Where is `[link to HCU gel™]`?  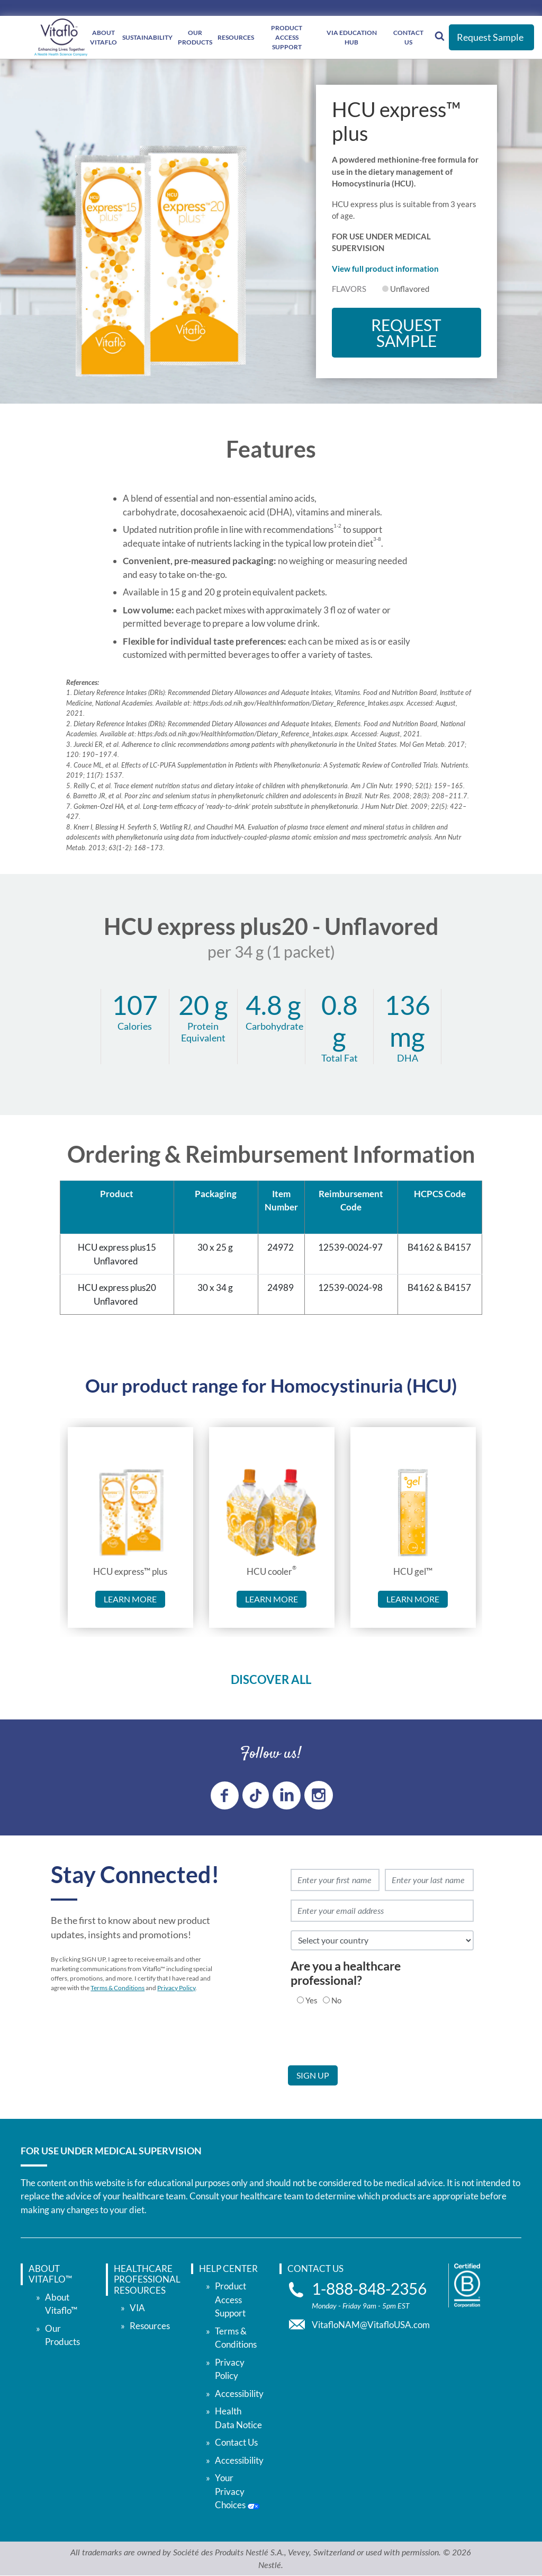
[link to HCU gel™] is located at coordinates (413, 1512).